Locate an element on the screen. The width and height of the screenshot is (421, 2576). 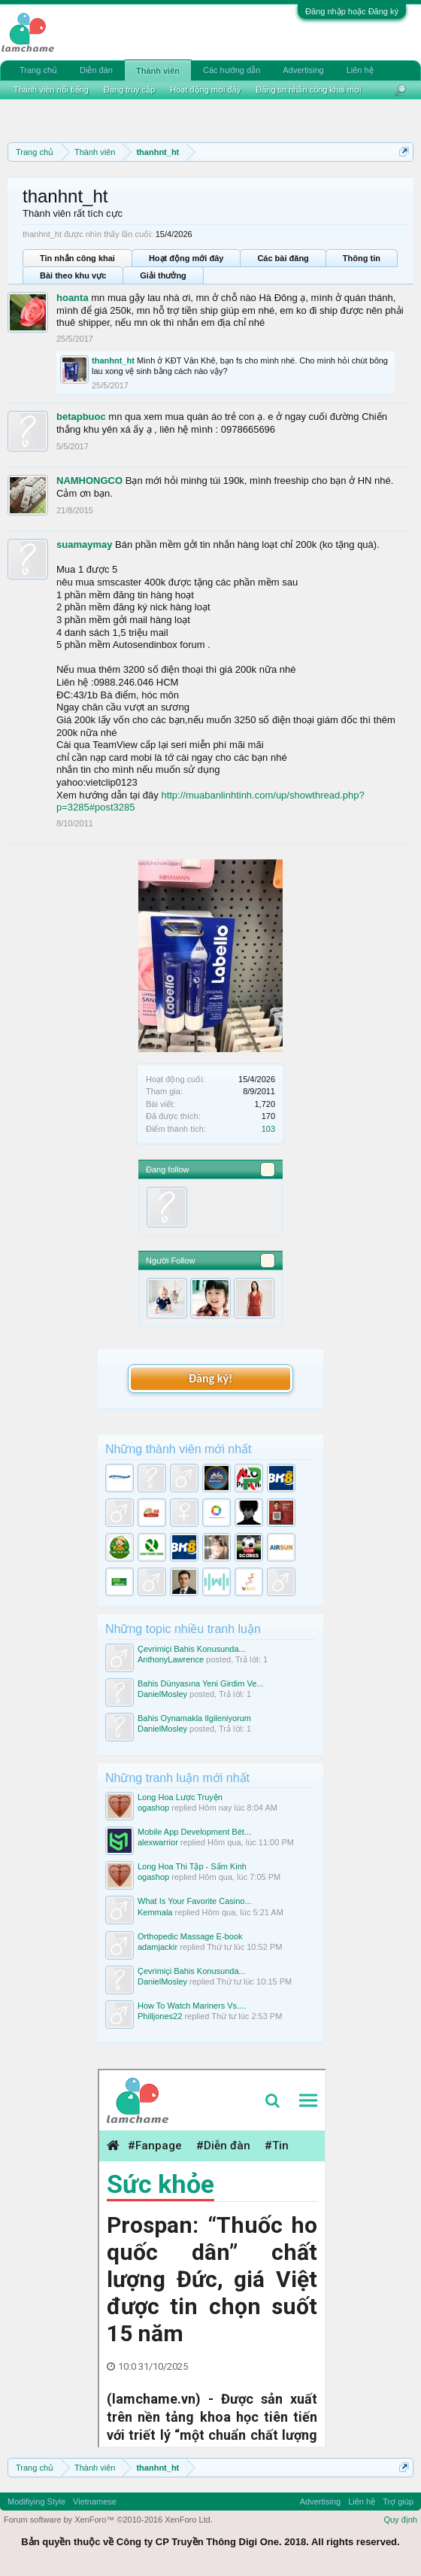
Long Hoa Lược Truyện is located at coordinates (180, 1797).